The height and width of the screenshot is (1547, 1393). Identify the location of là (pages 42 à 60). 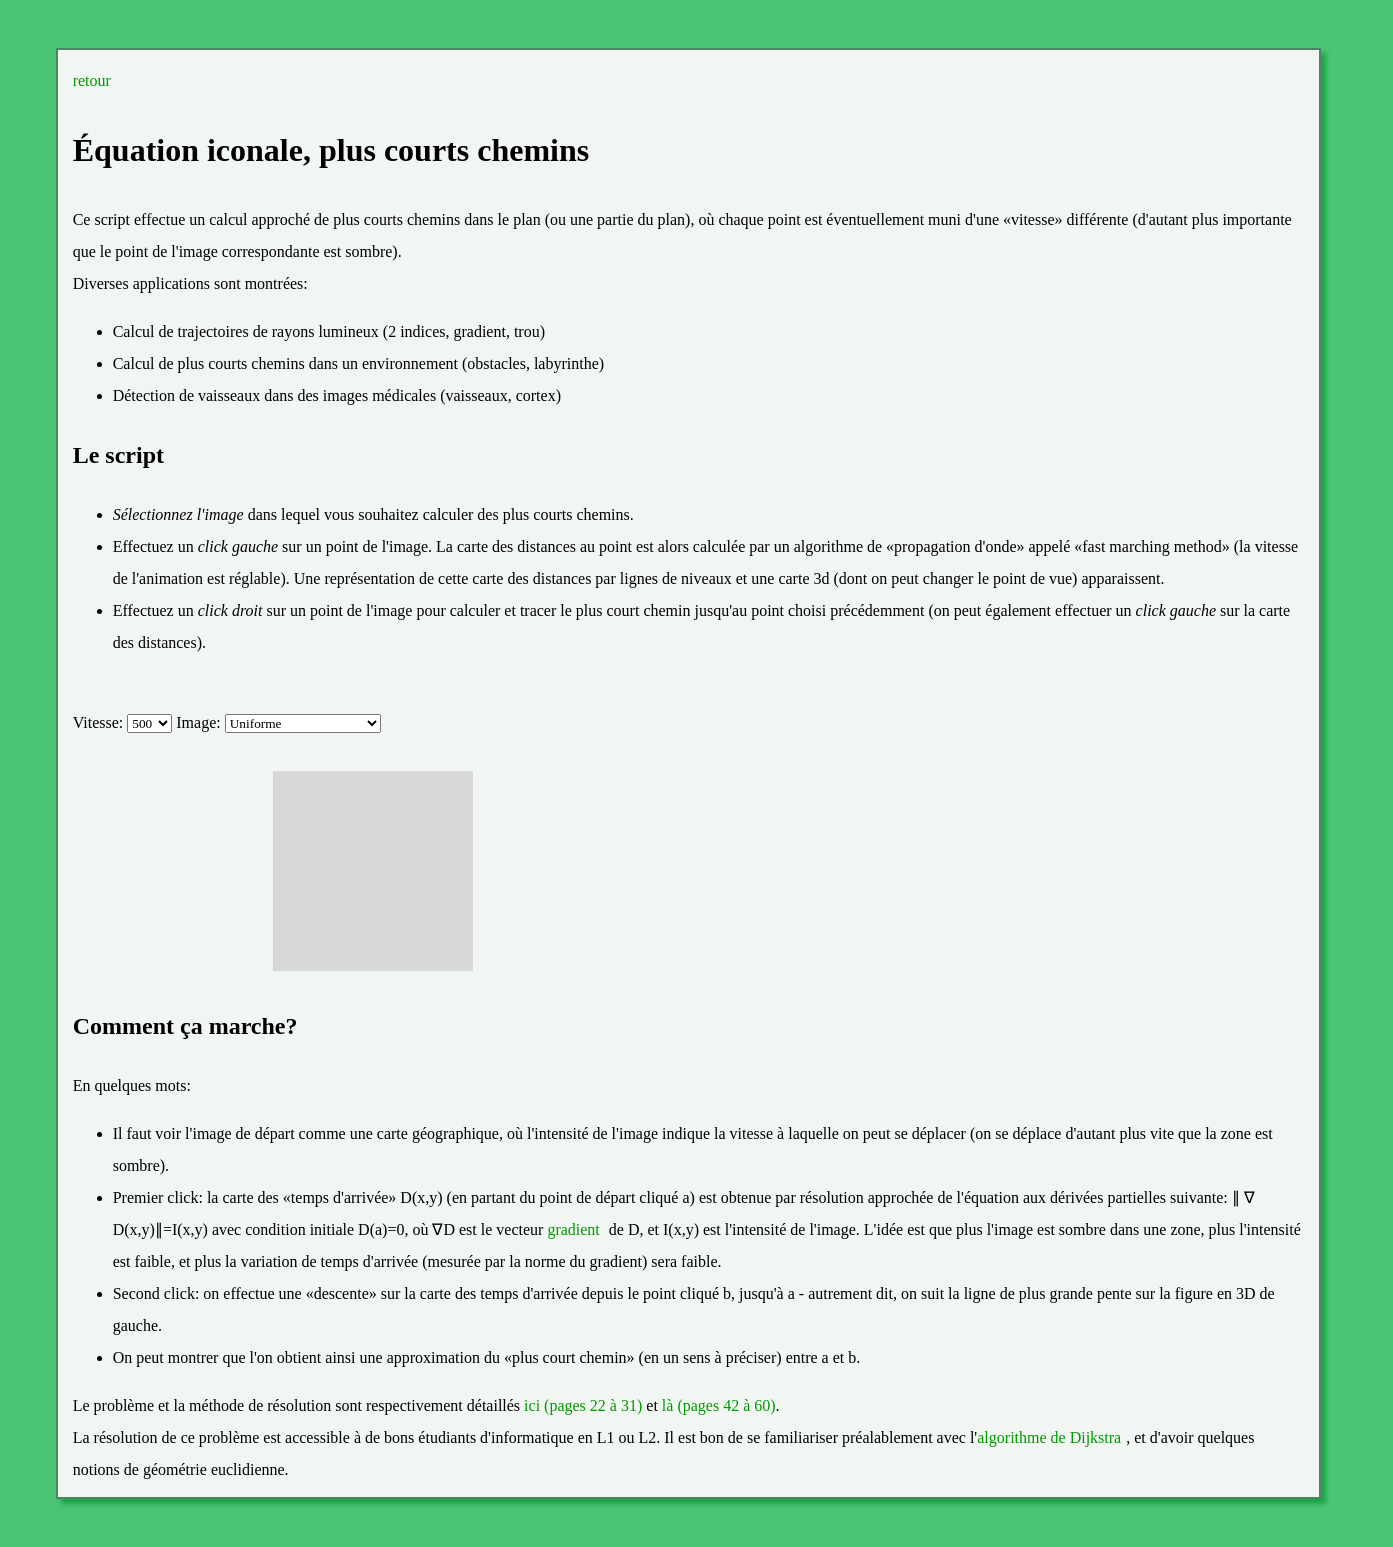
(719, 1405).